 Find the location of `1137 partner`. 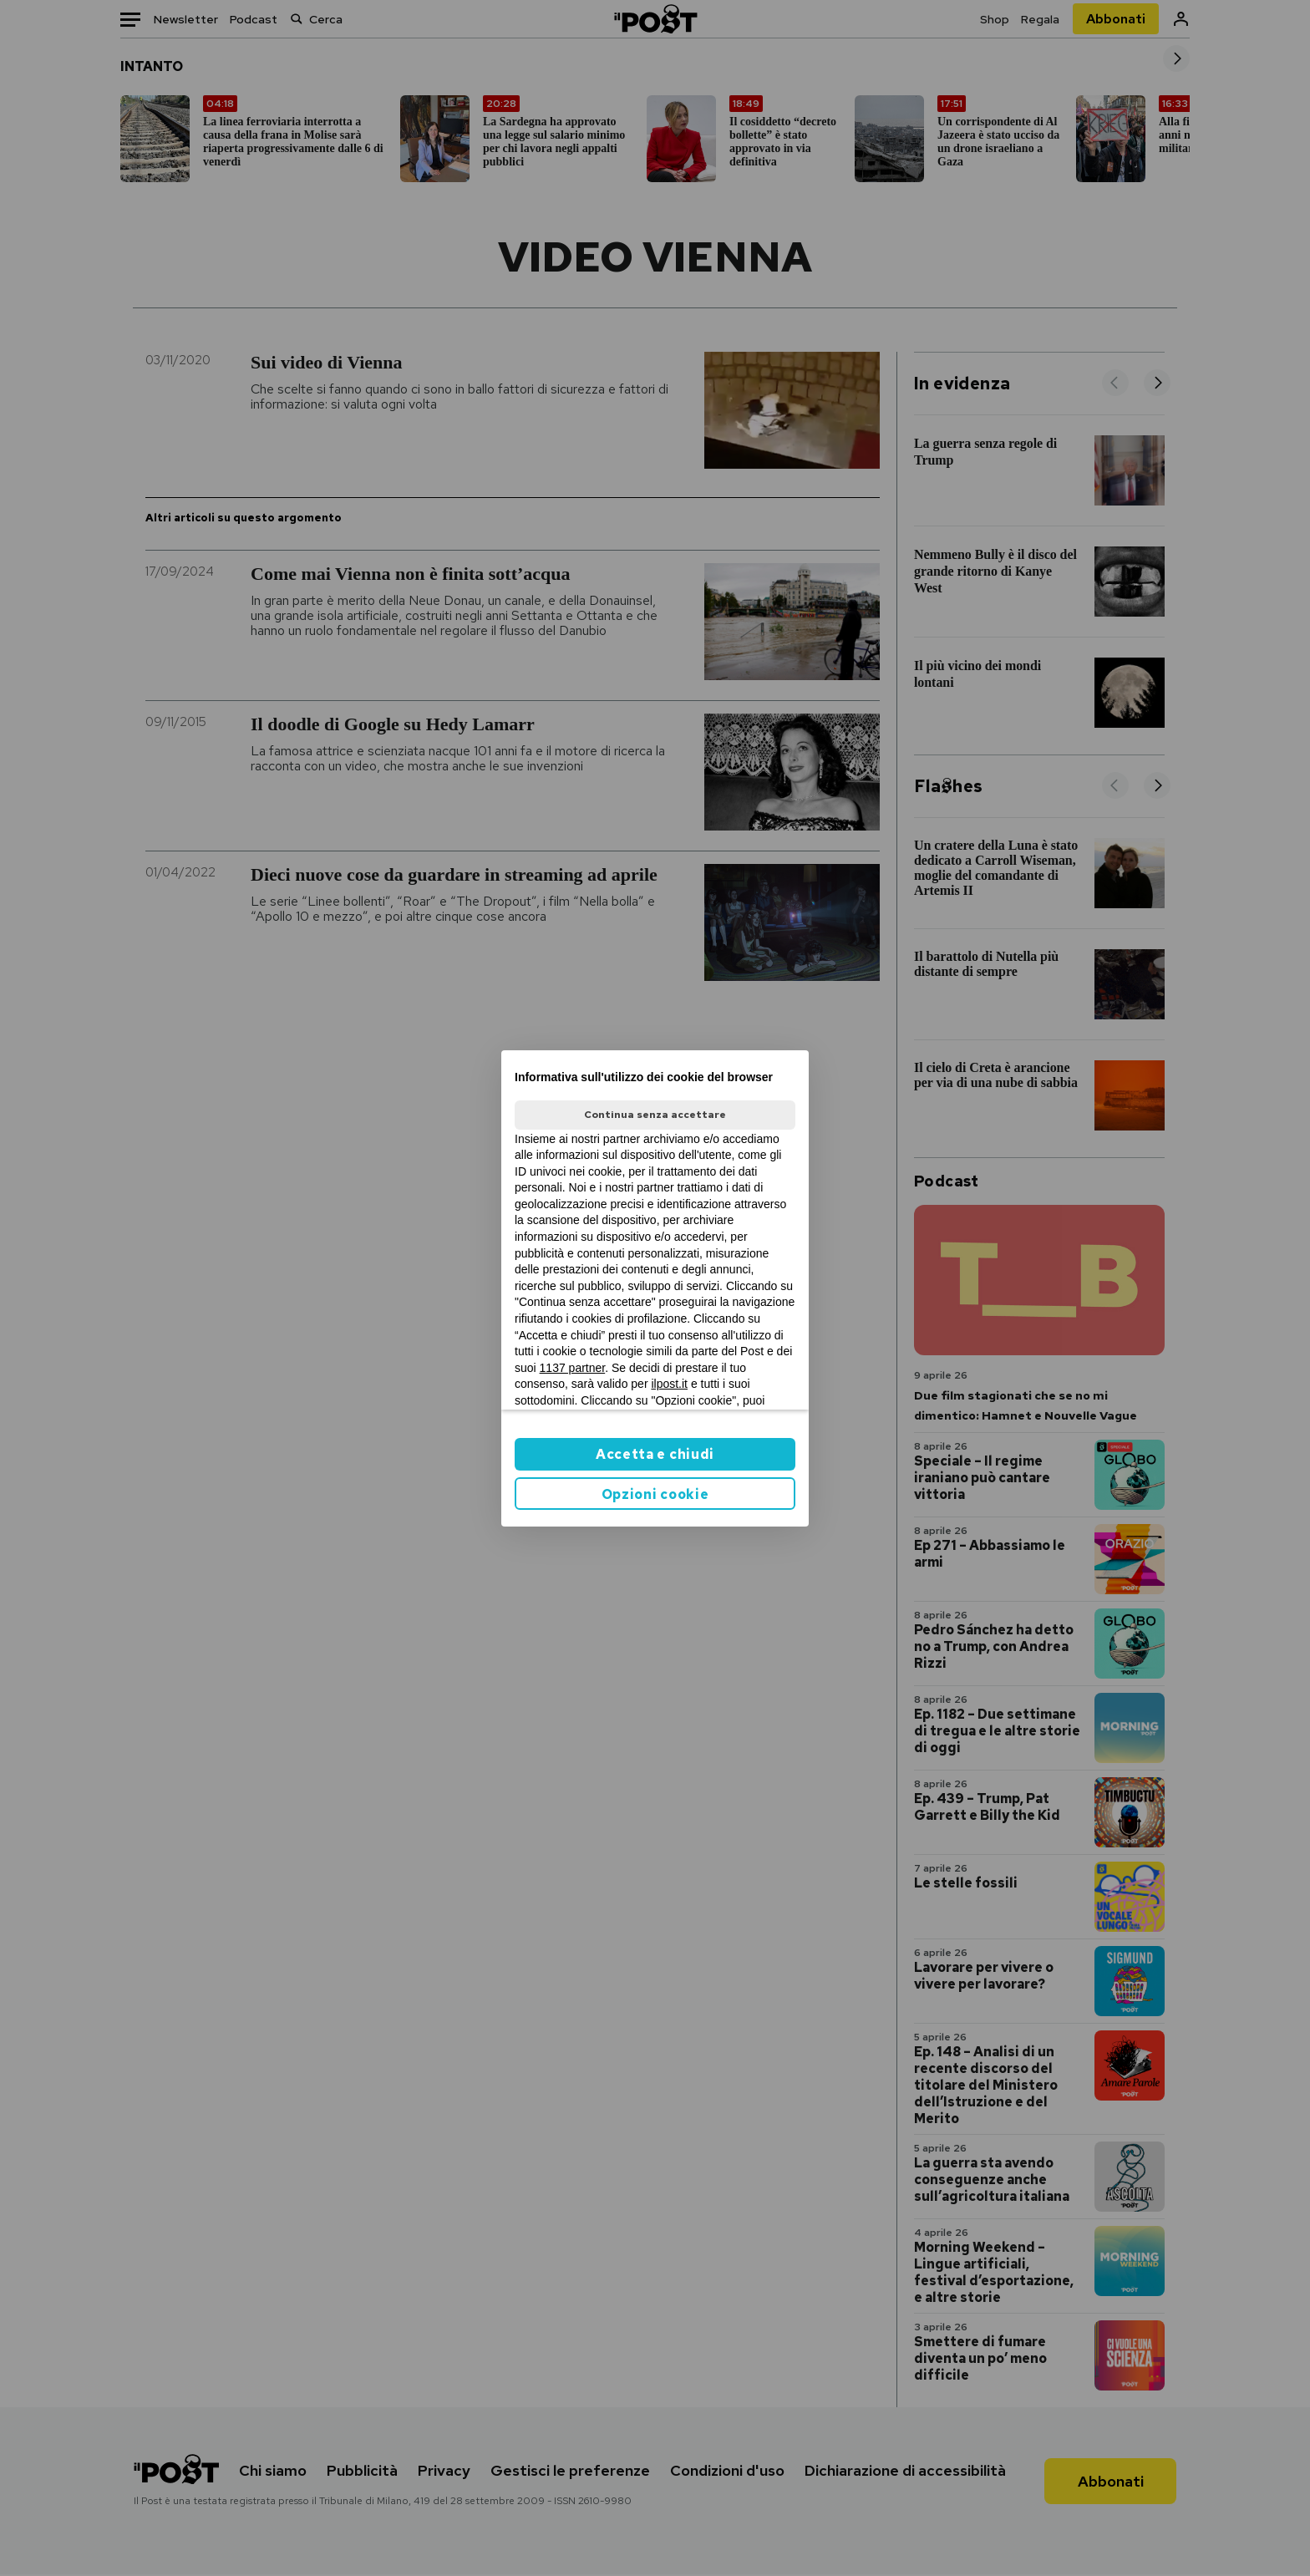

1137 partner is located at coordinates (573, 1367).